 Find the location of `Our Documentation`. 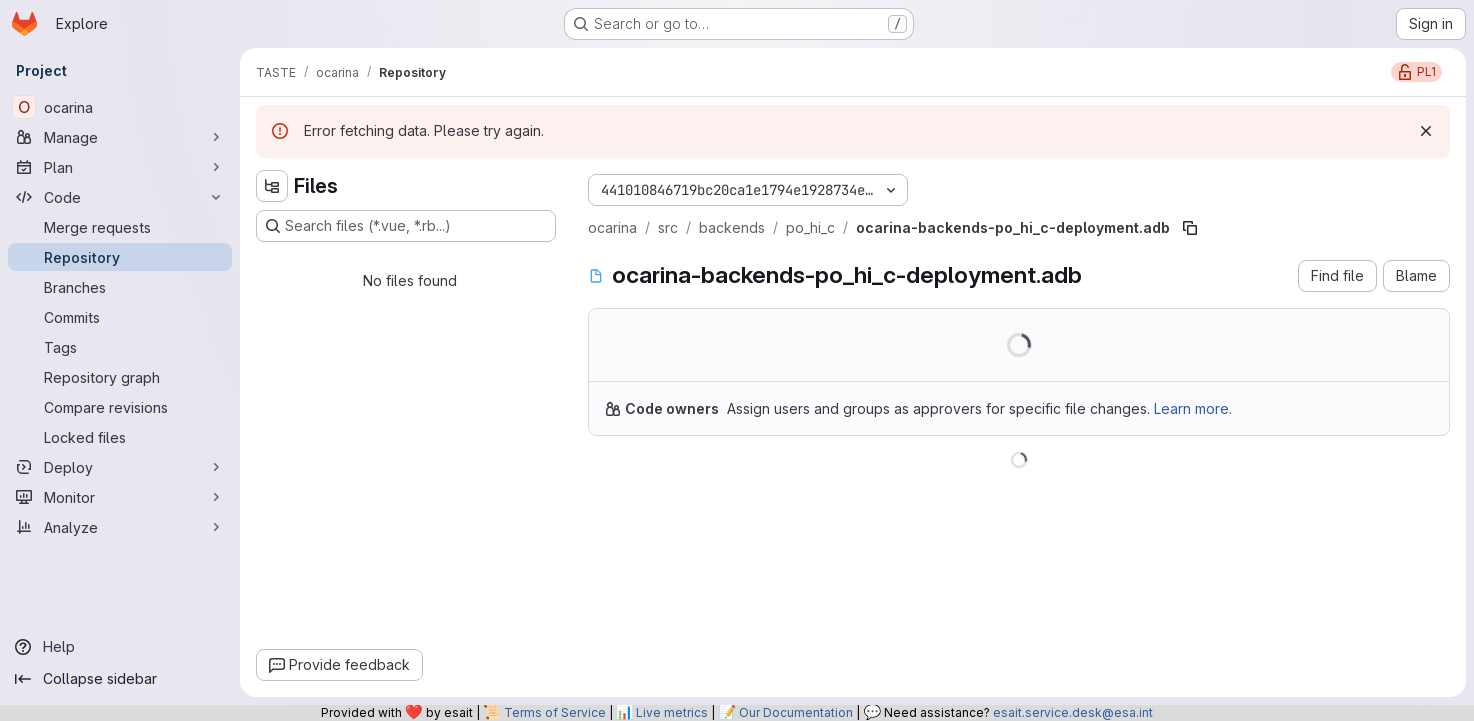

Our Documentation is located at coordinates (796, 712).